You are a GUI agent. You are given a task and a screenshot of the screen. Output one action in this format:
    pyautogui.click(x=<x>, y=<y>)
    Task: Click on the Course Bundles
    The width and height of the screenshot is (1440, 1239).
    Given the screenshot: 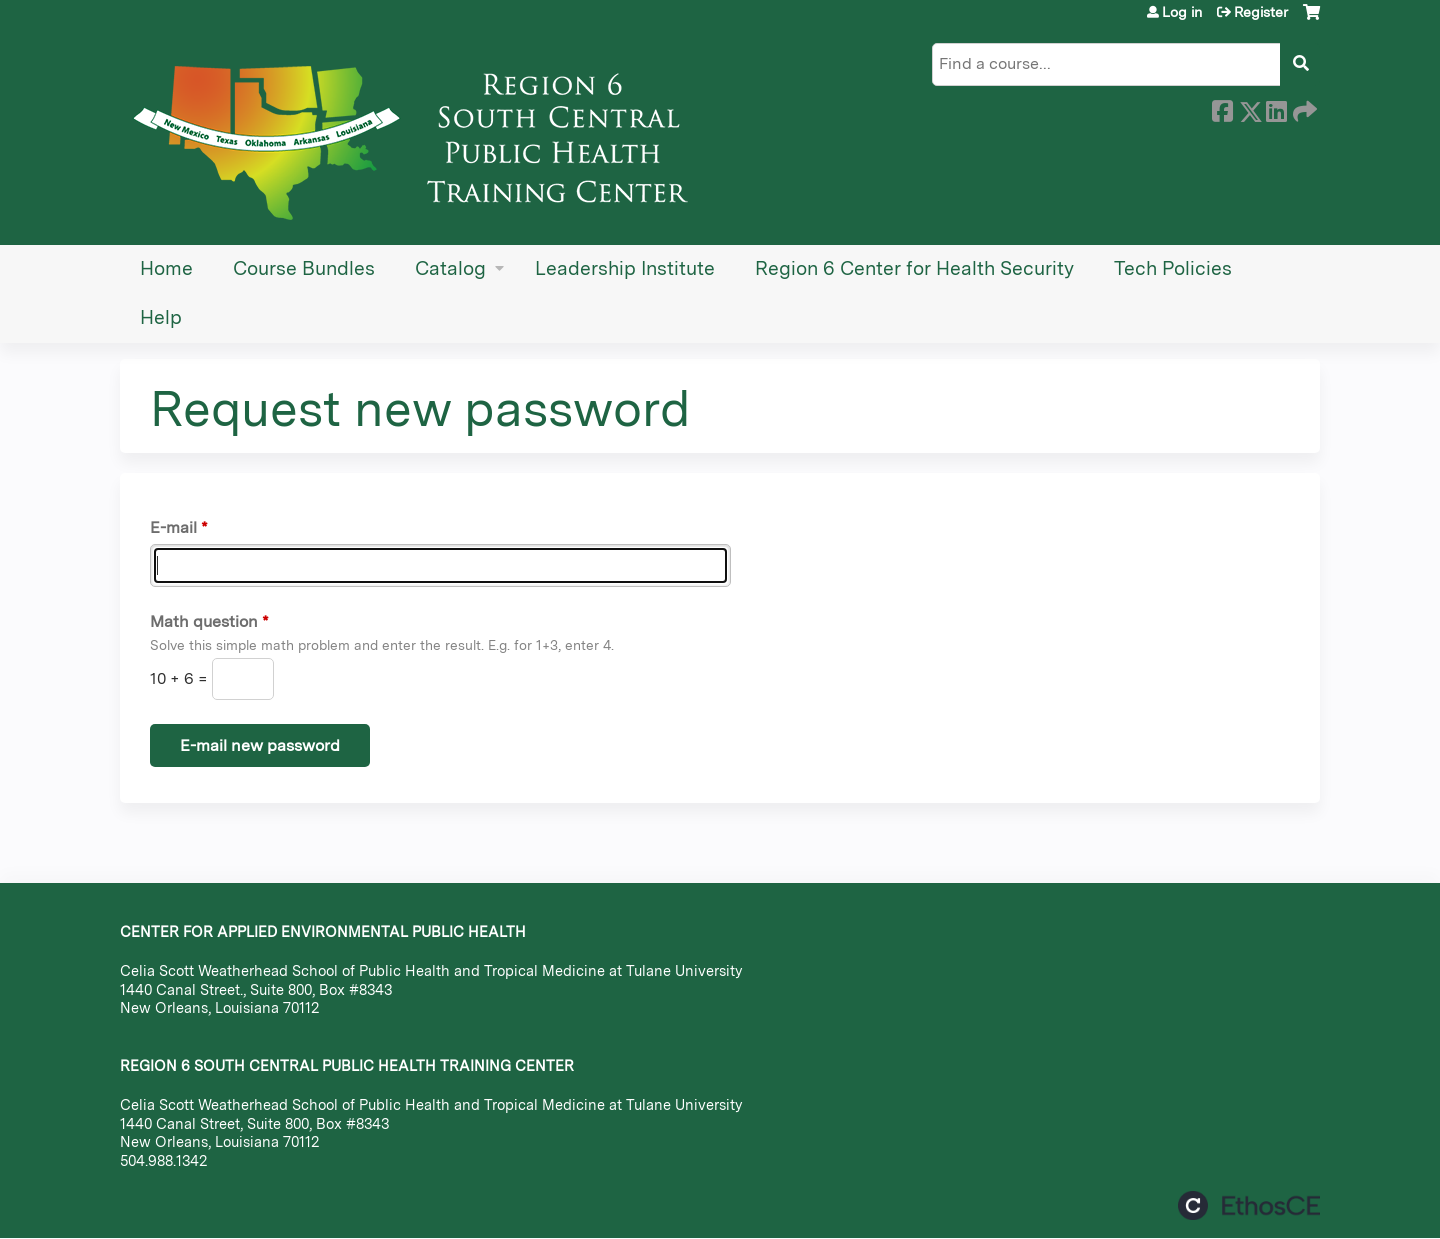 What is the action you would take?
    pyautogui.click(x=304, y=268)
    